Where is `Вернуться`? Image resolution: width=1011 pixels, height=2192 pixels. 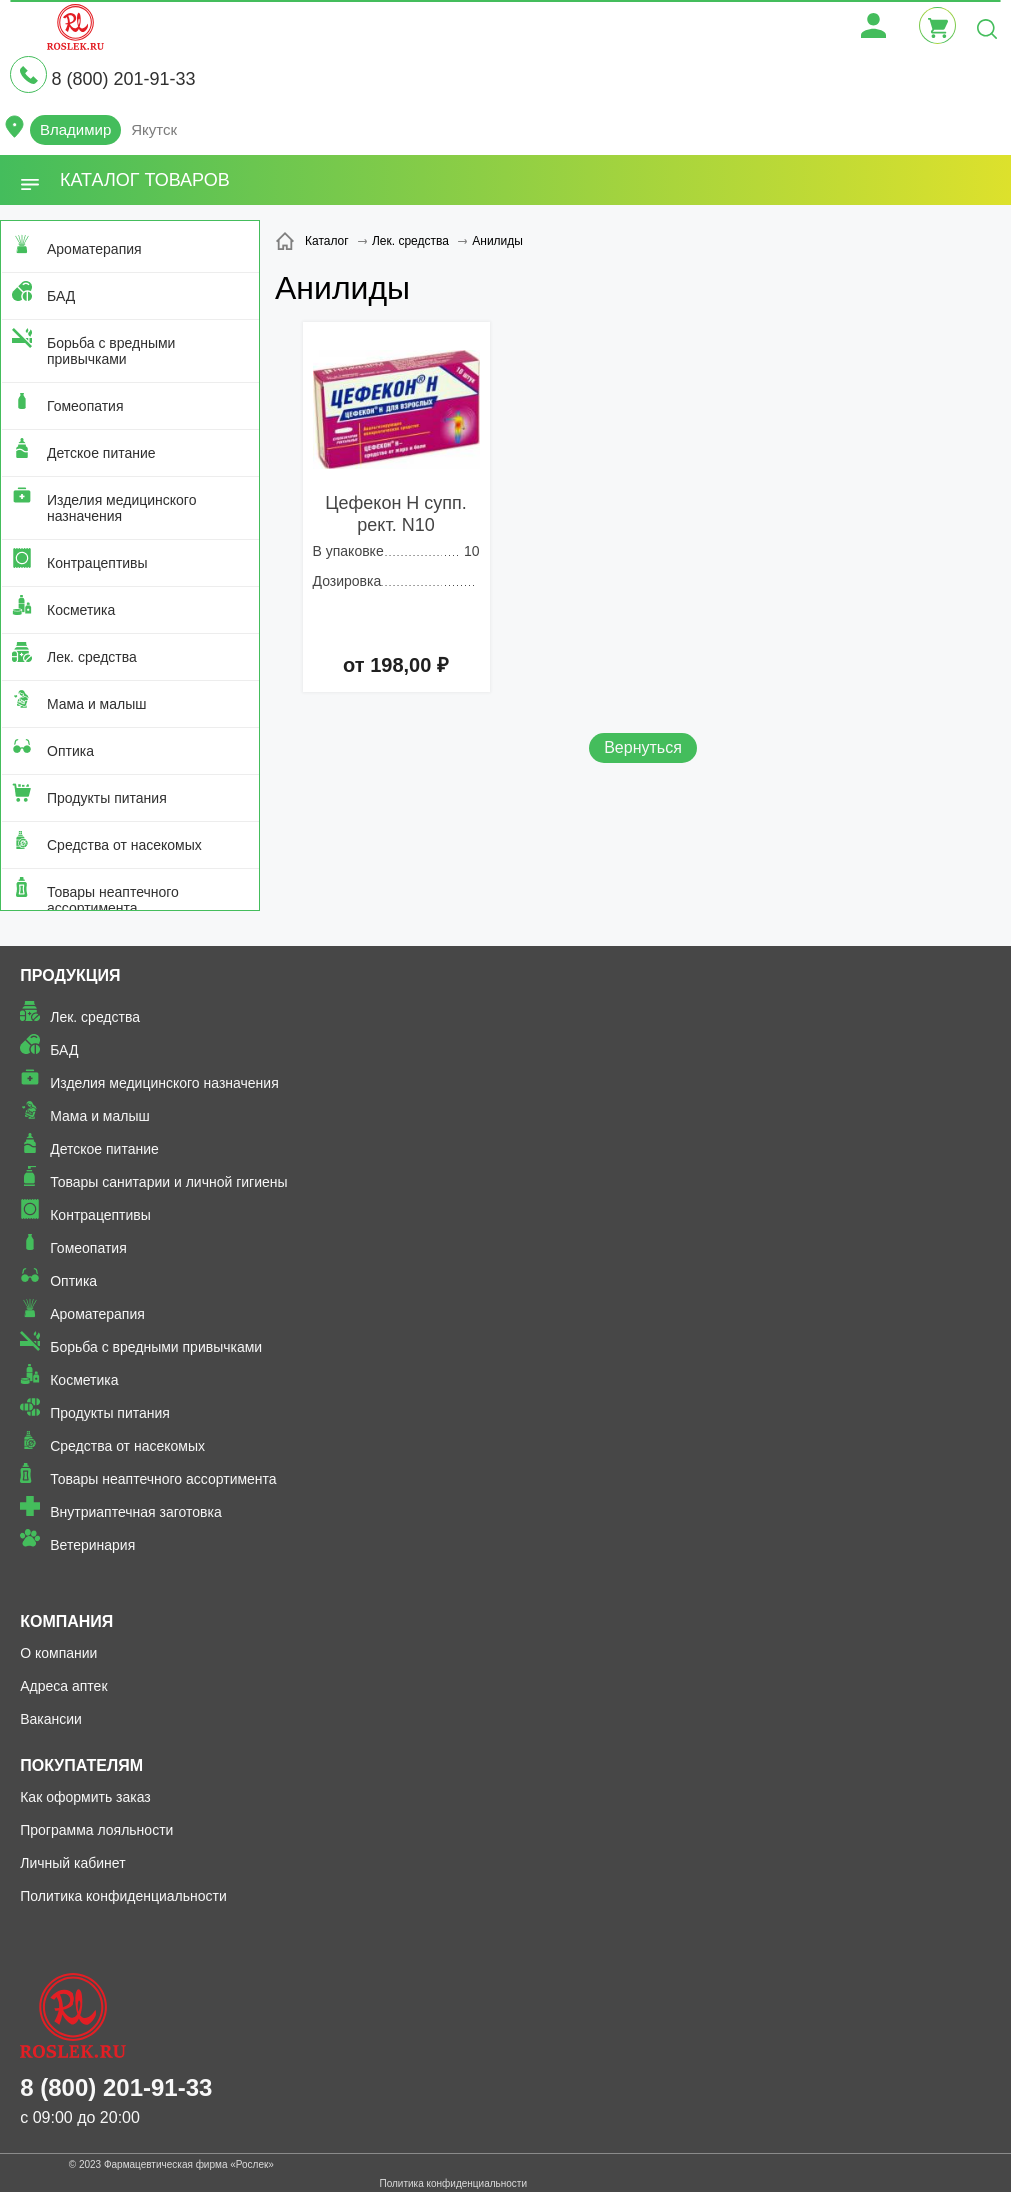
Вернуться is located at coordinates (643, 747).